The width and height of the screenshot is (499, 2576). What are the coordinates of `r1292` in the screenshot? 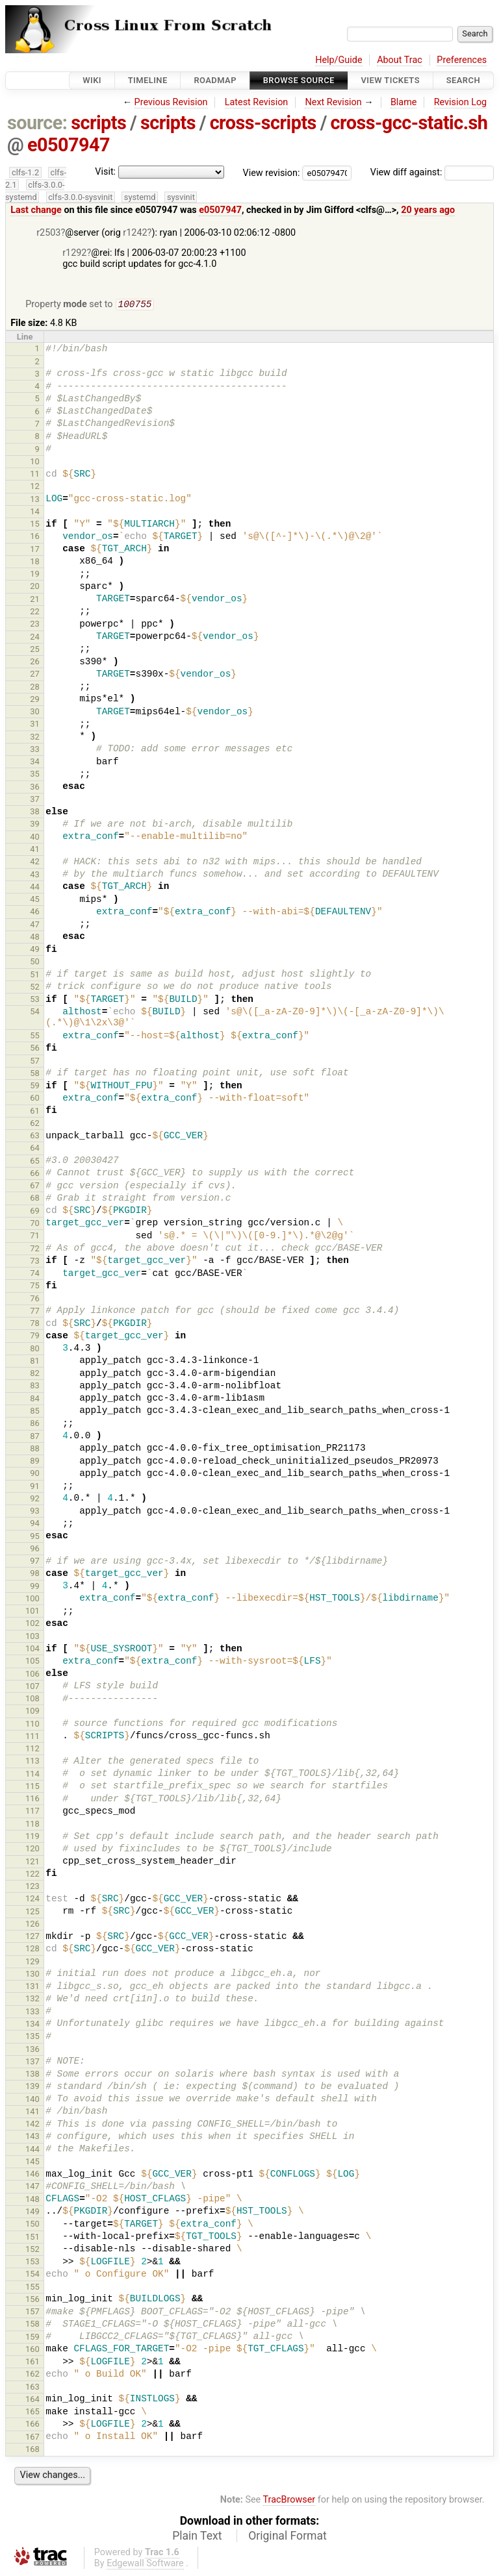 It's located at (74, 252).